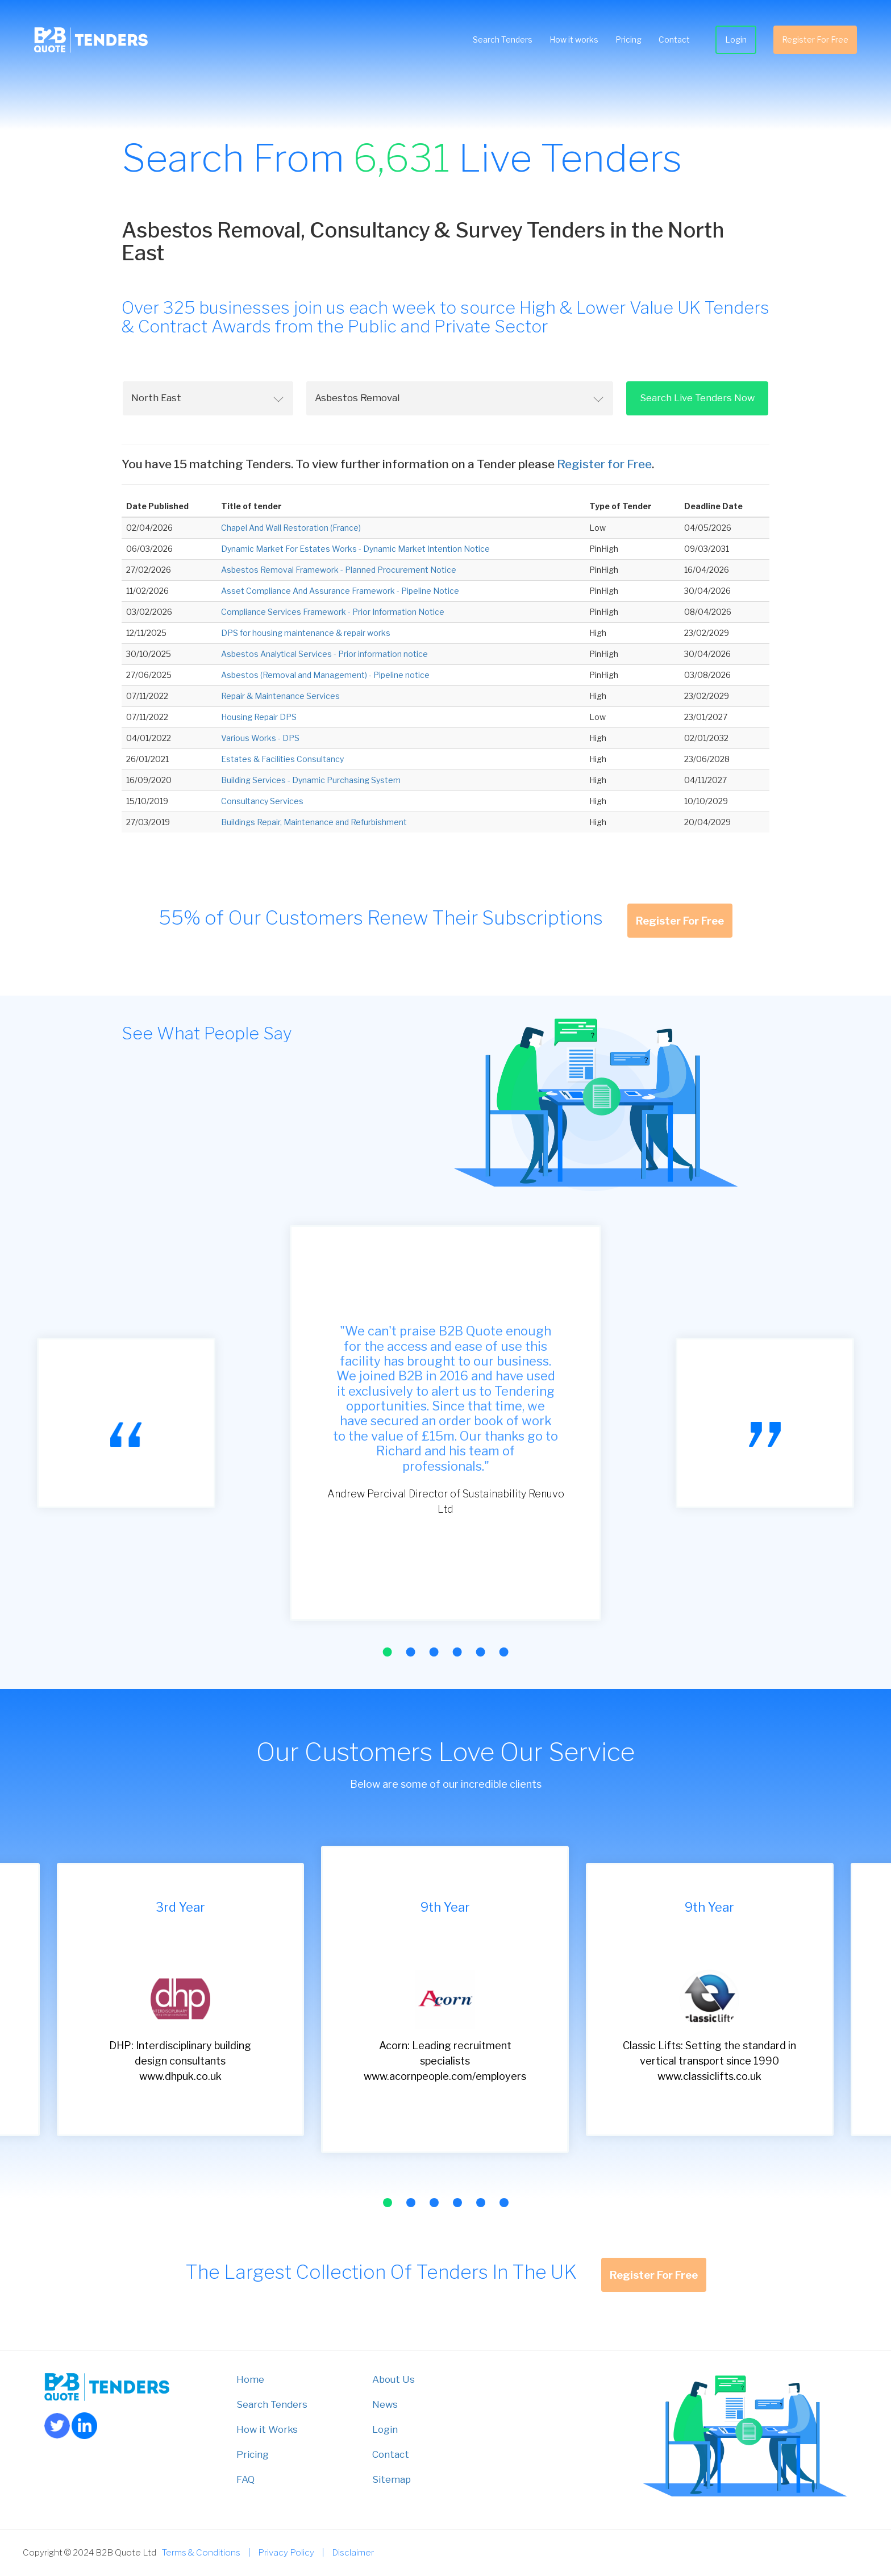 This screenshot has width=891, height=2576. What do you see at coordinates (305, 633) in the screenshot?
I see `DPS for housing maintenance & repair works` at bounding box center [305, 633].